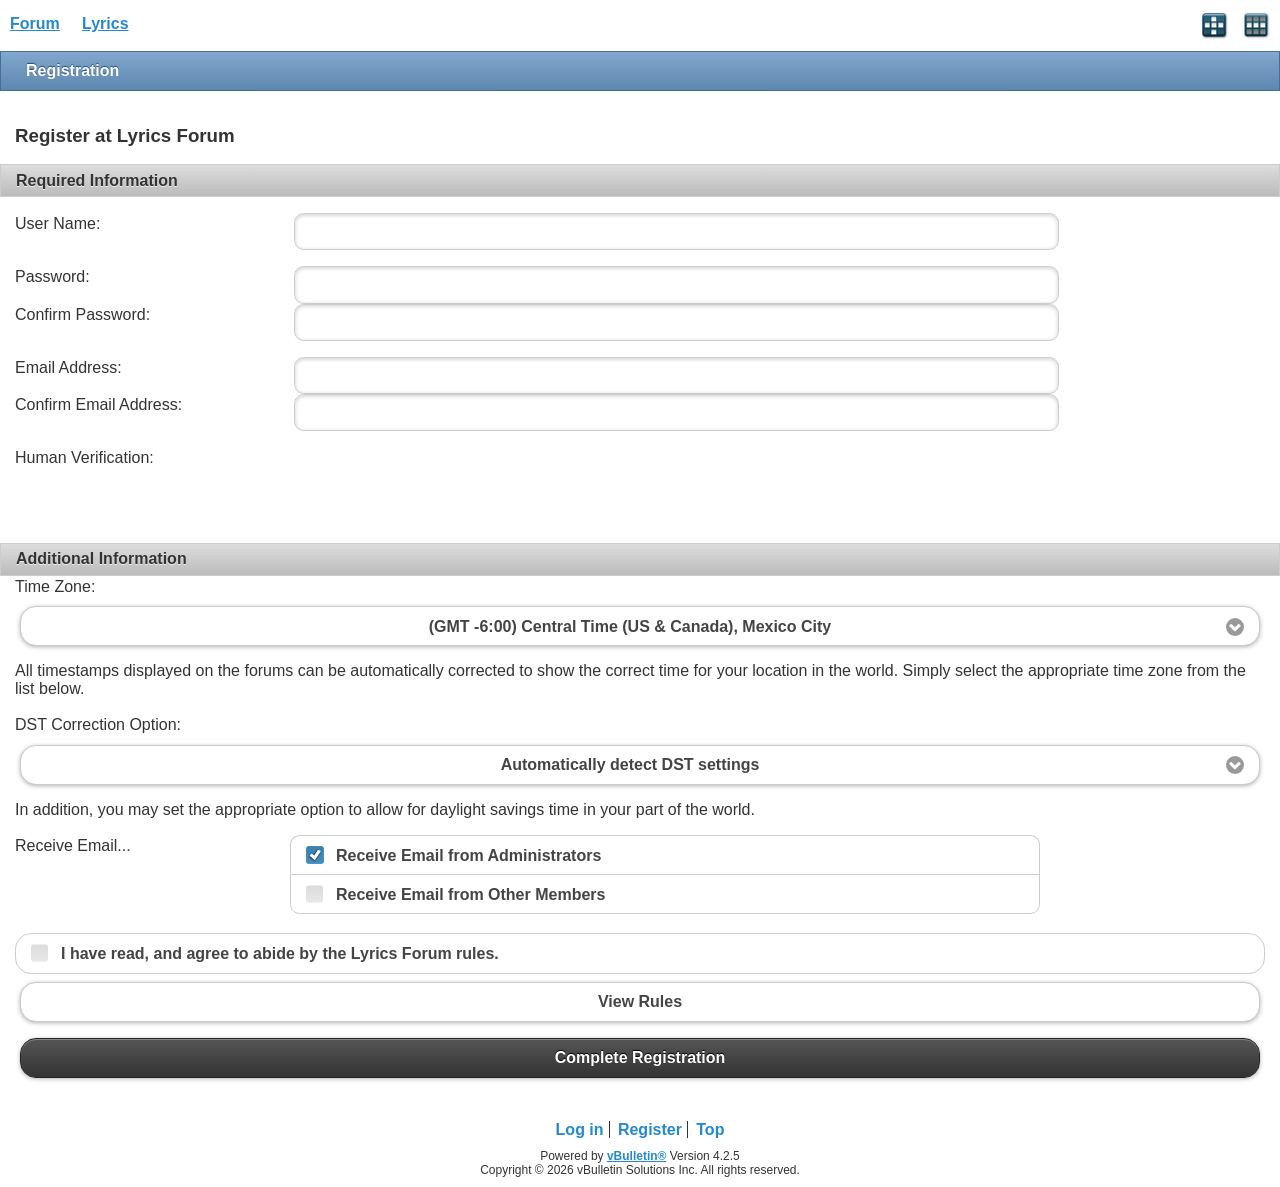 The width and height of the screenshot is (1280, 1187). Describe the element at coordinates (55, 586) in the screenshot. I see `Time Zone:` at that location.